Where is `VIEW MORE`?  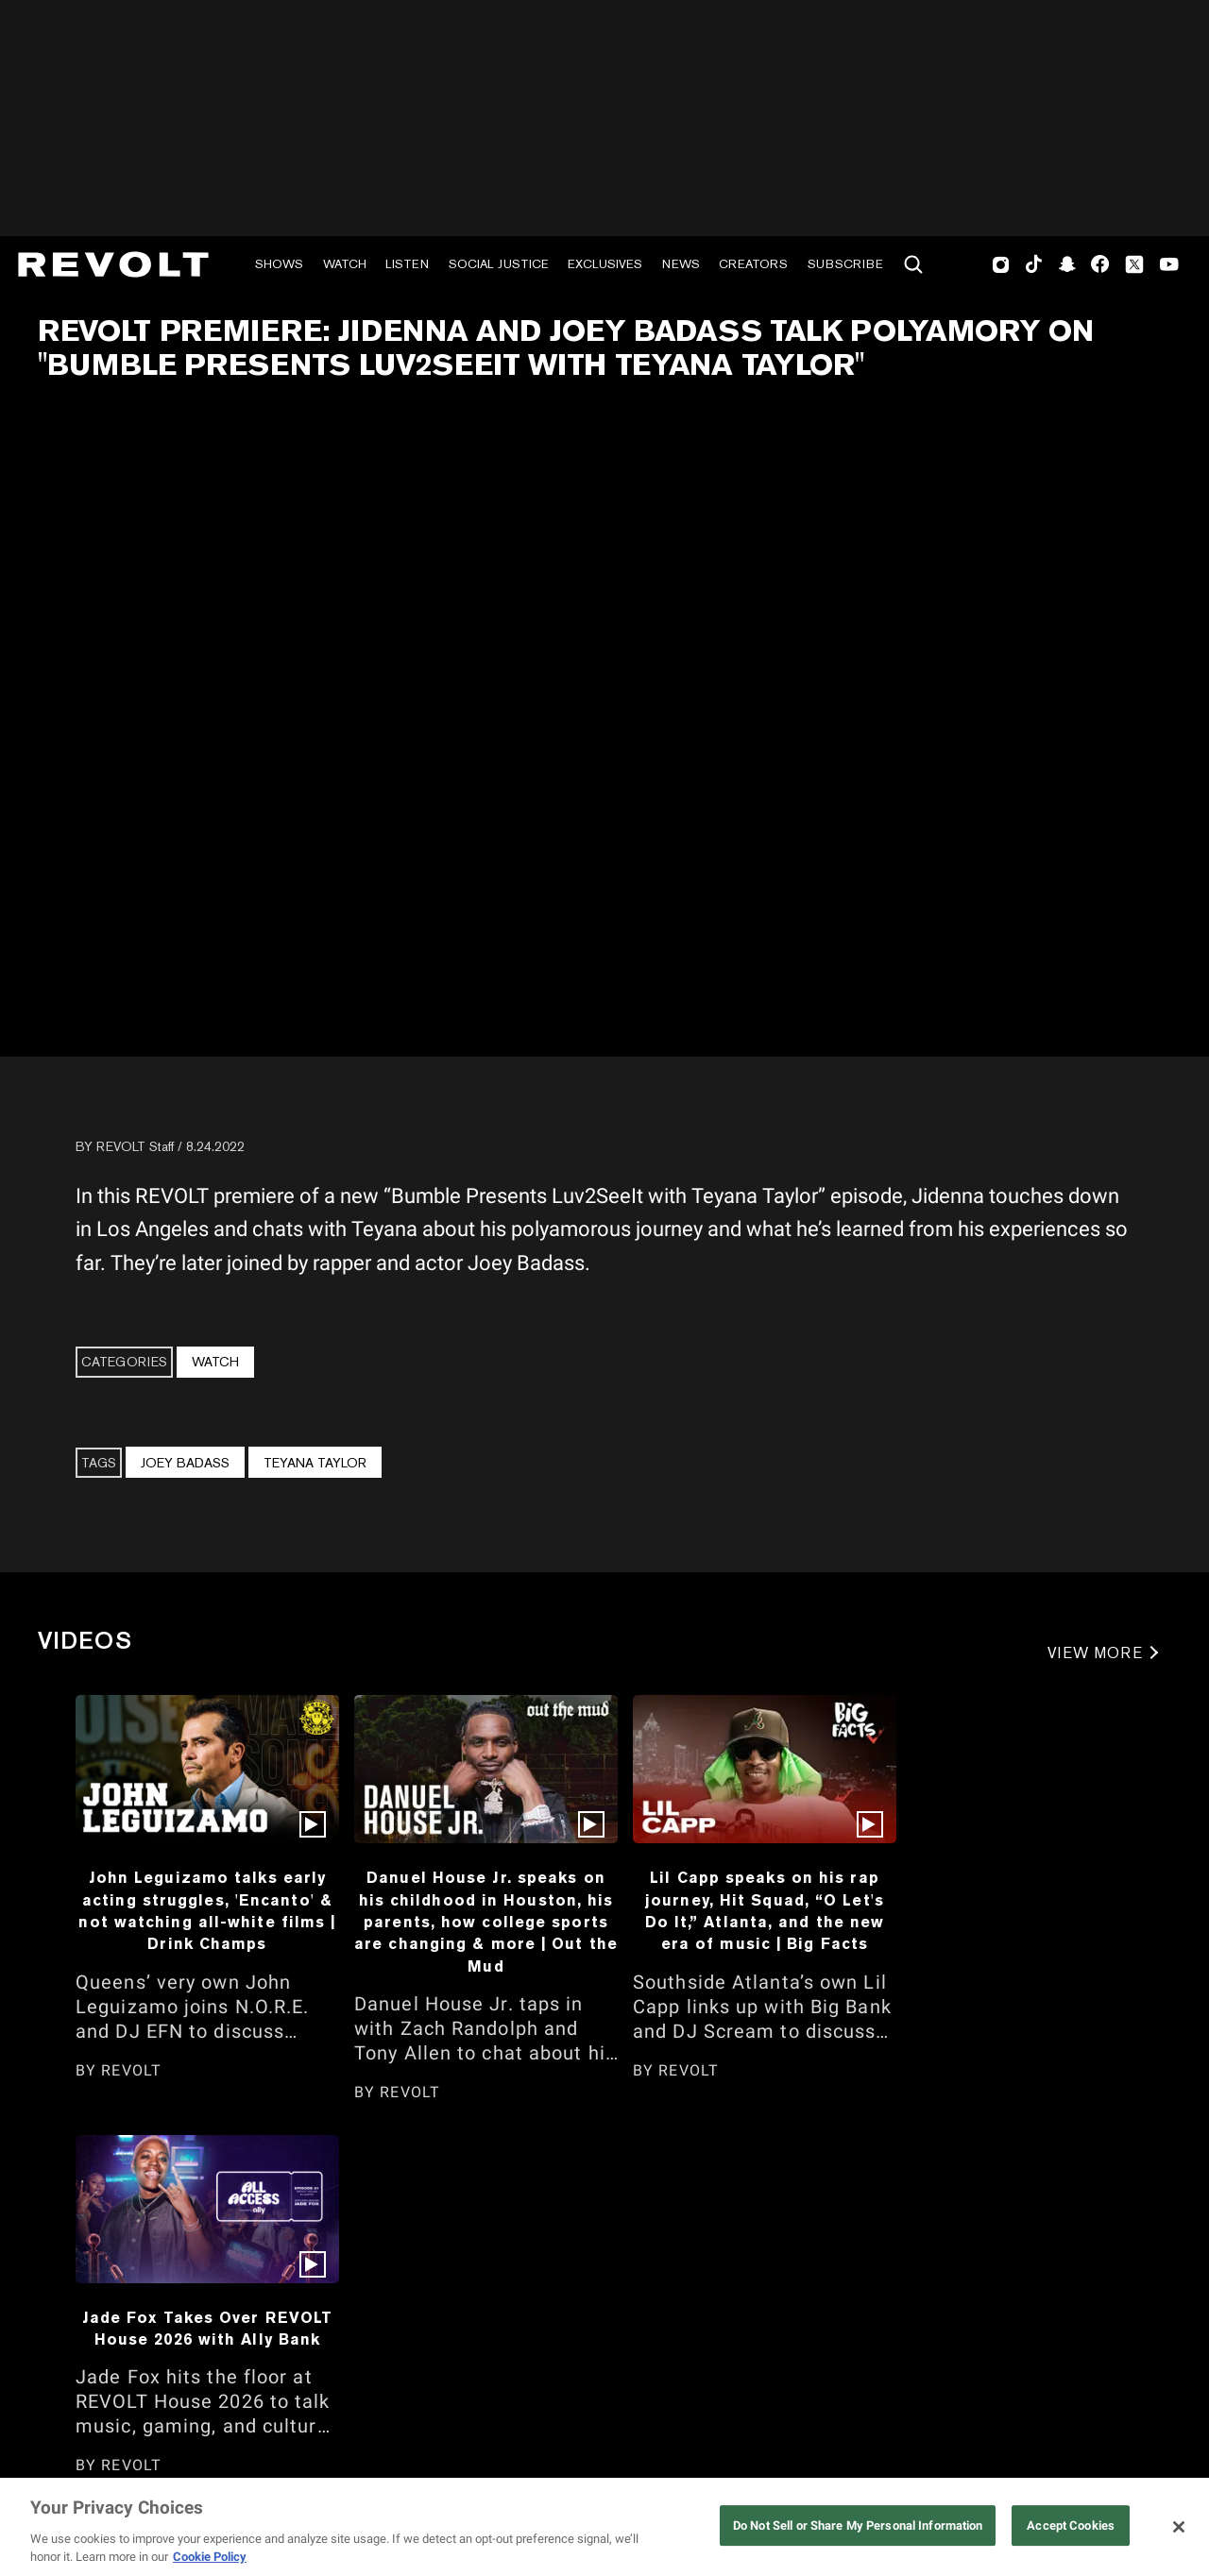 VIEW MORE is located at coordinates (1095, 1653).